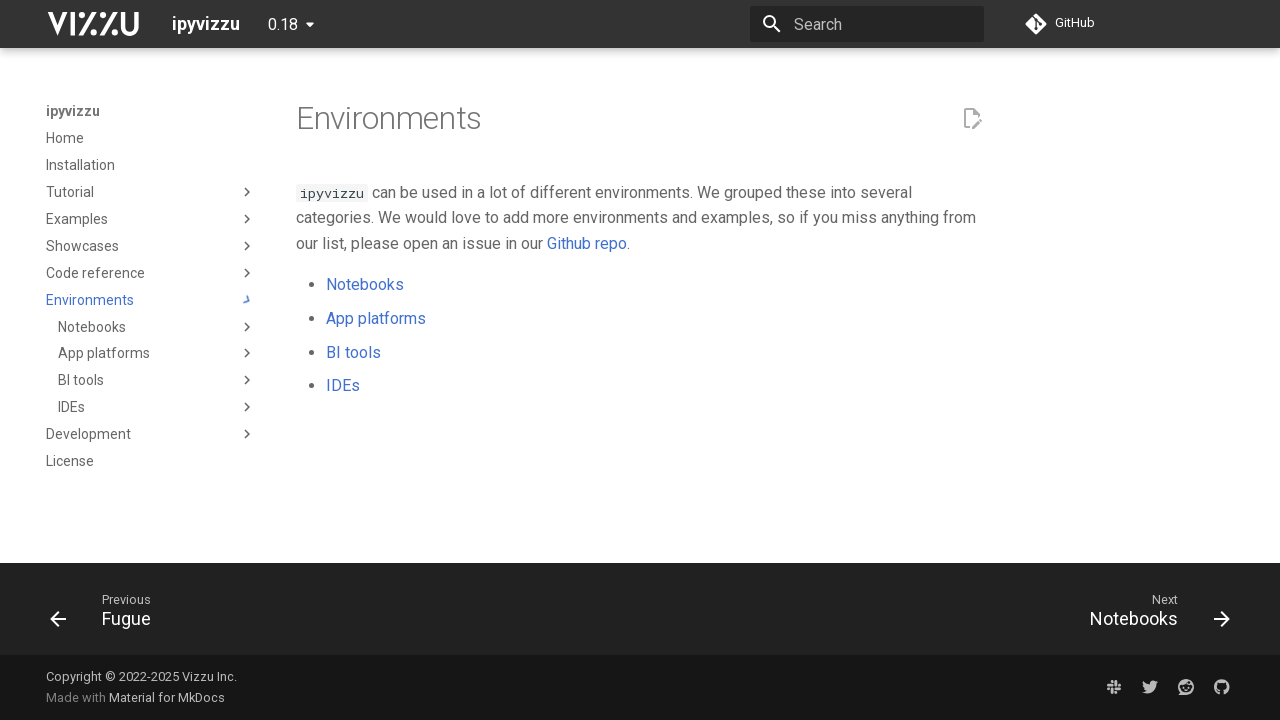 This screenshot has height=720, width=1280. What do you see at coordinates (365, 284) in the screenshot?
I see `Notebooks` at bounding box center [365, 284].